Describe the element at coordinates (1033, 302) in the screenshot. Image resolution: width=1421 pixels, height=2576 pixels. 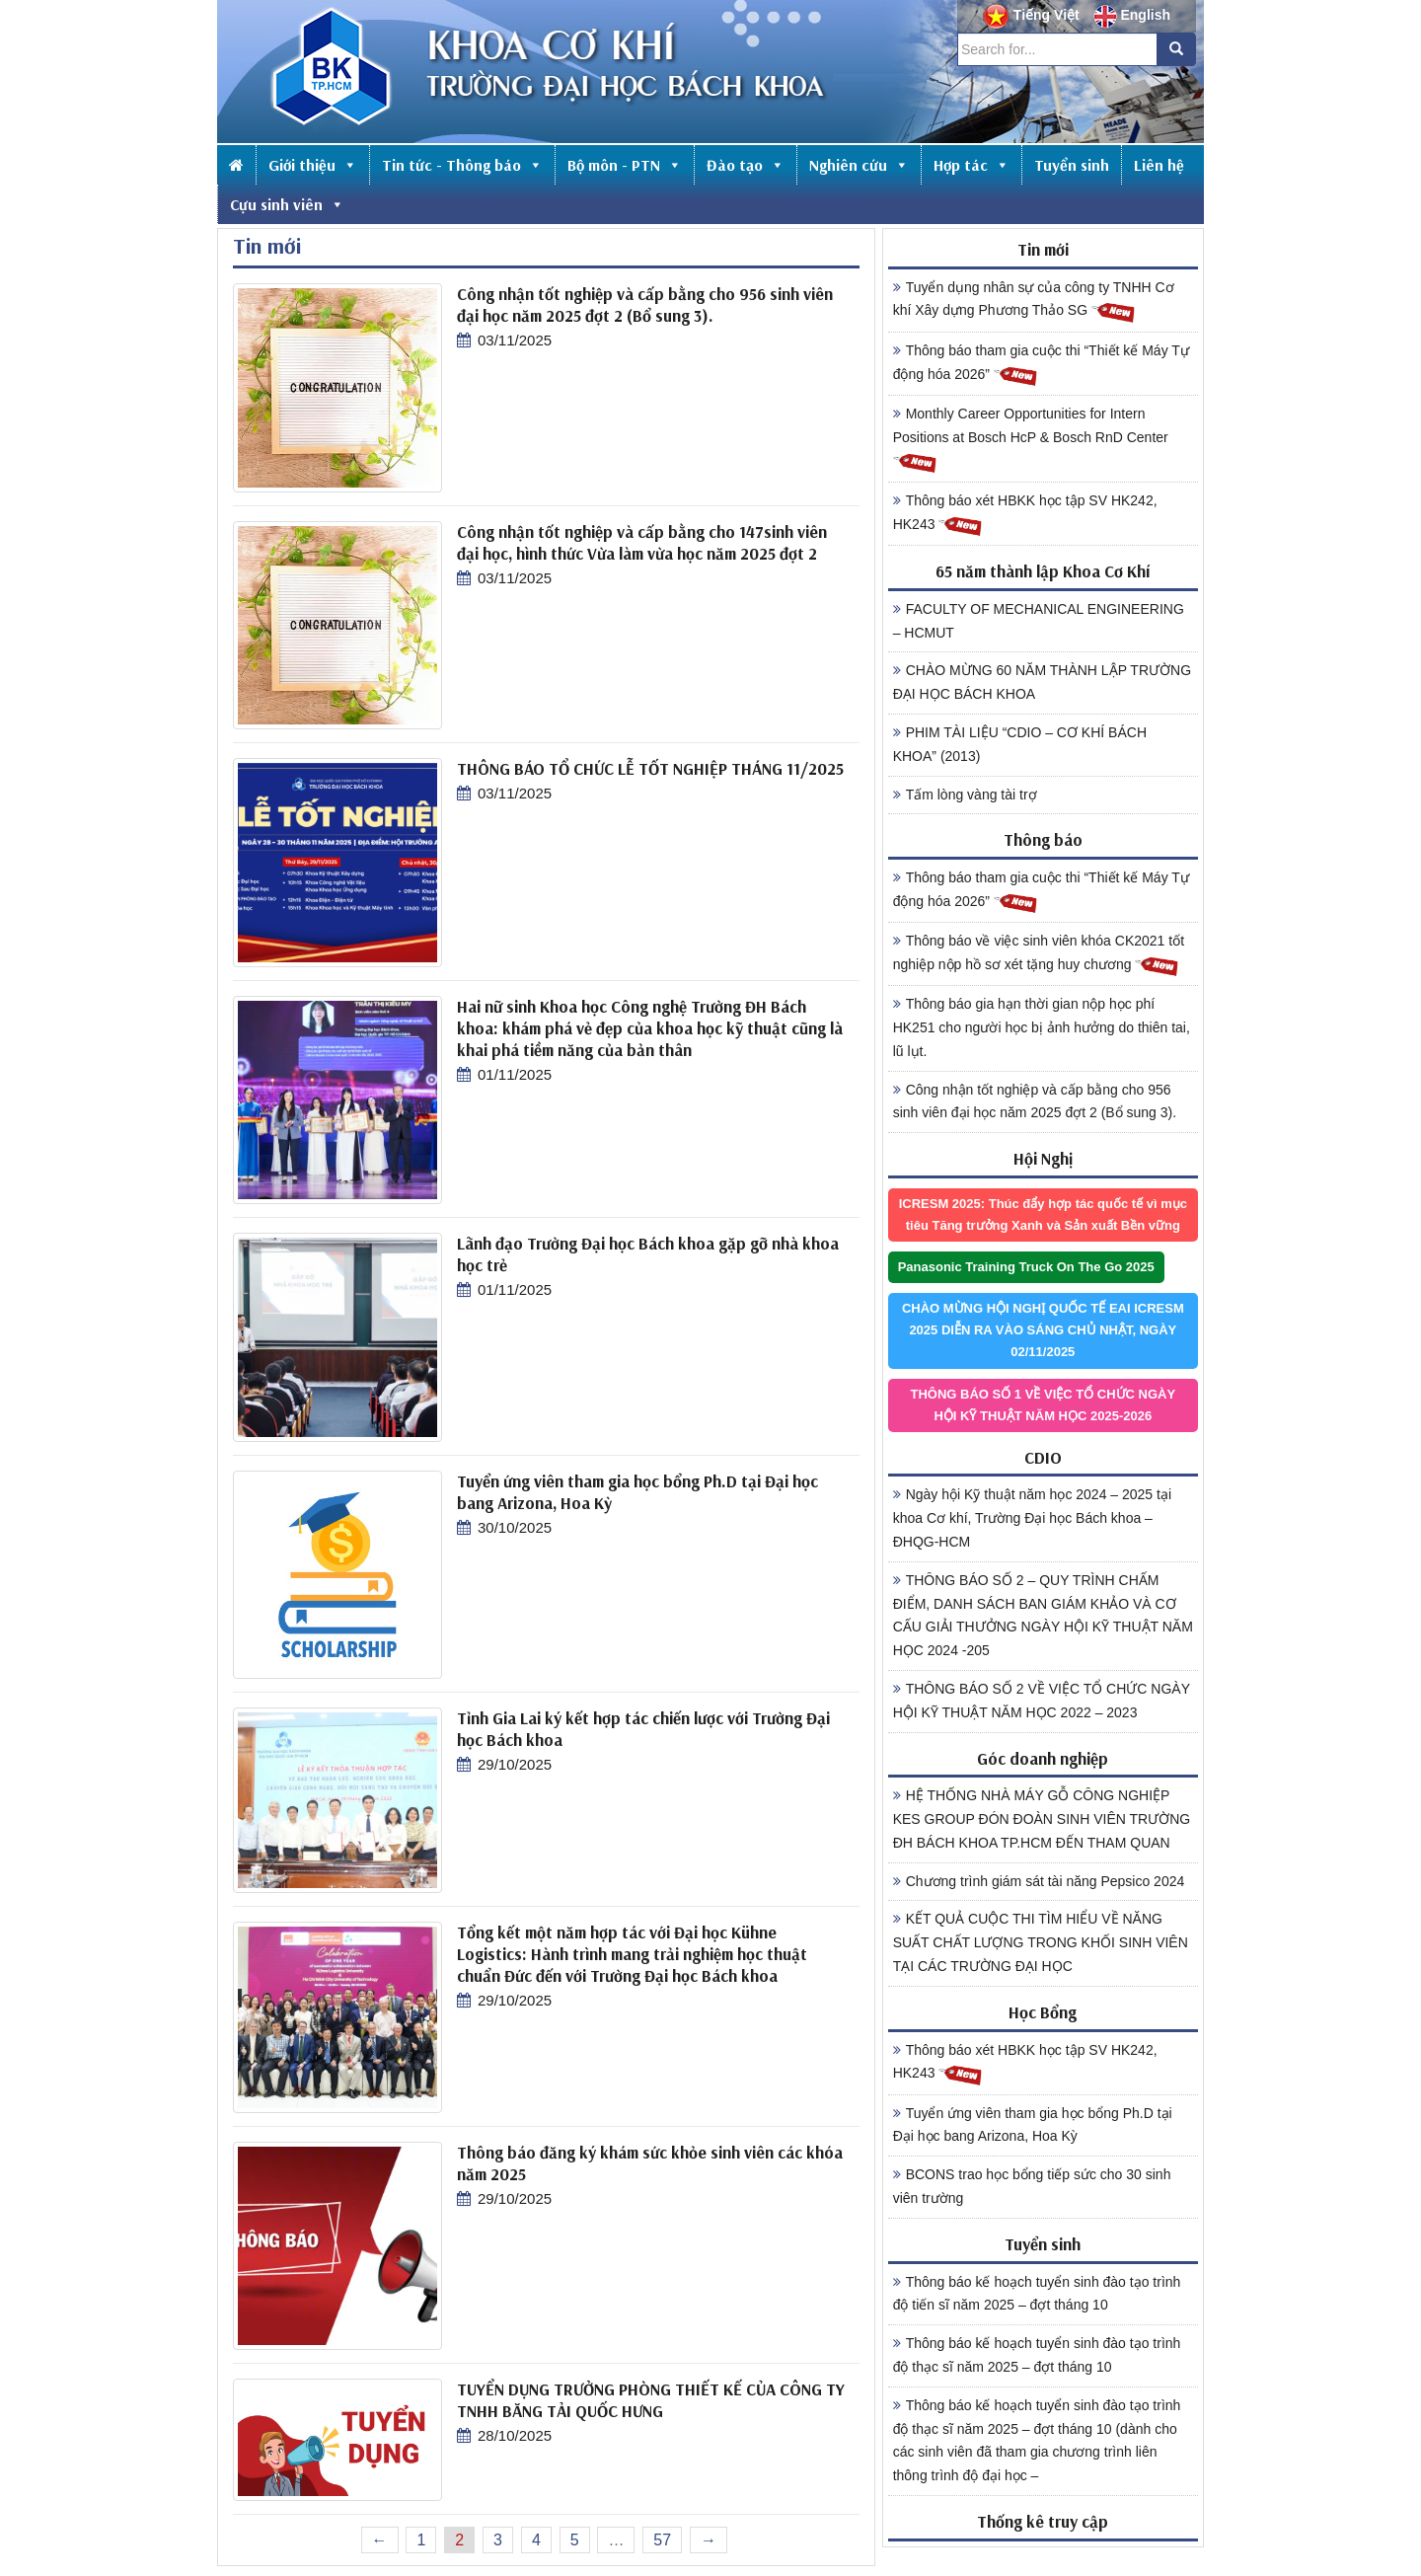
I see `Tuyển dụng nhân sự của công ty TNHH Cơ khí Xây dựng Phương Thảo SG` at that location.